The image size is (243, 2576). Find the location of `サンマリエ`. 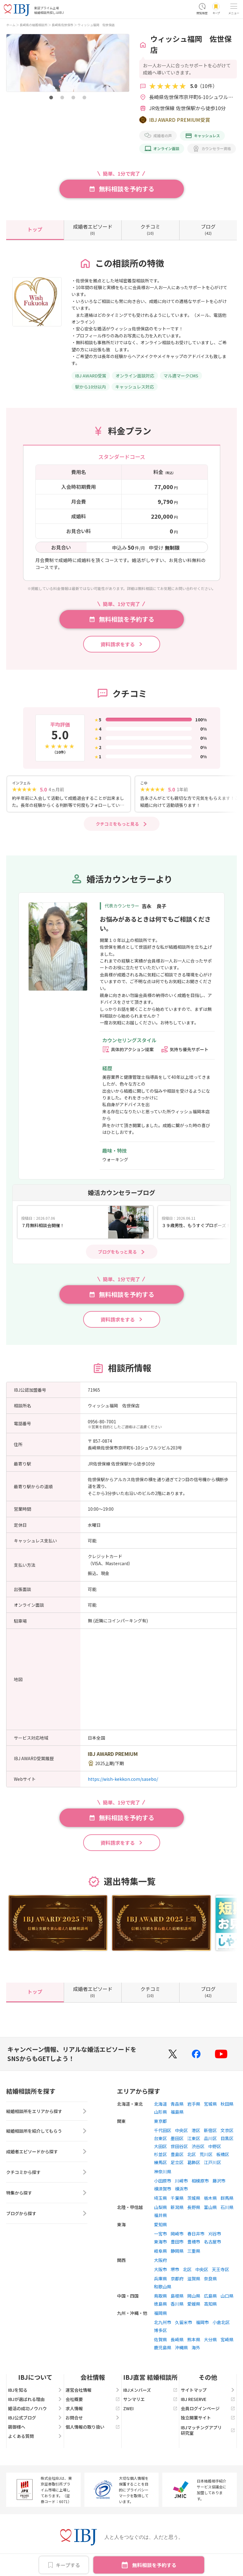

サンマリエ is located at coordinates (150, 2401).